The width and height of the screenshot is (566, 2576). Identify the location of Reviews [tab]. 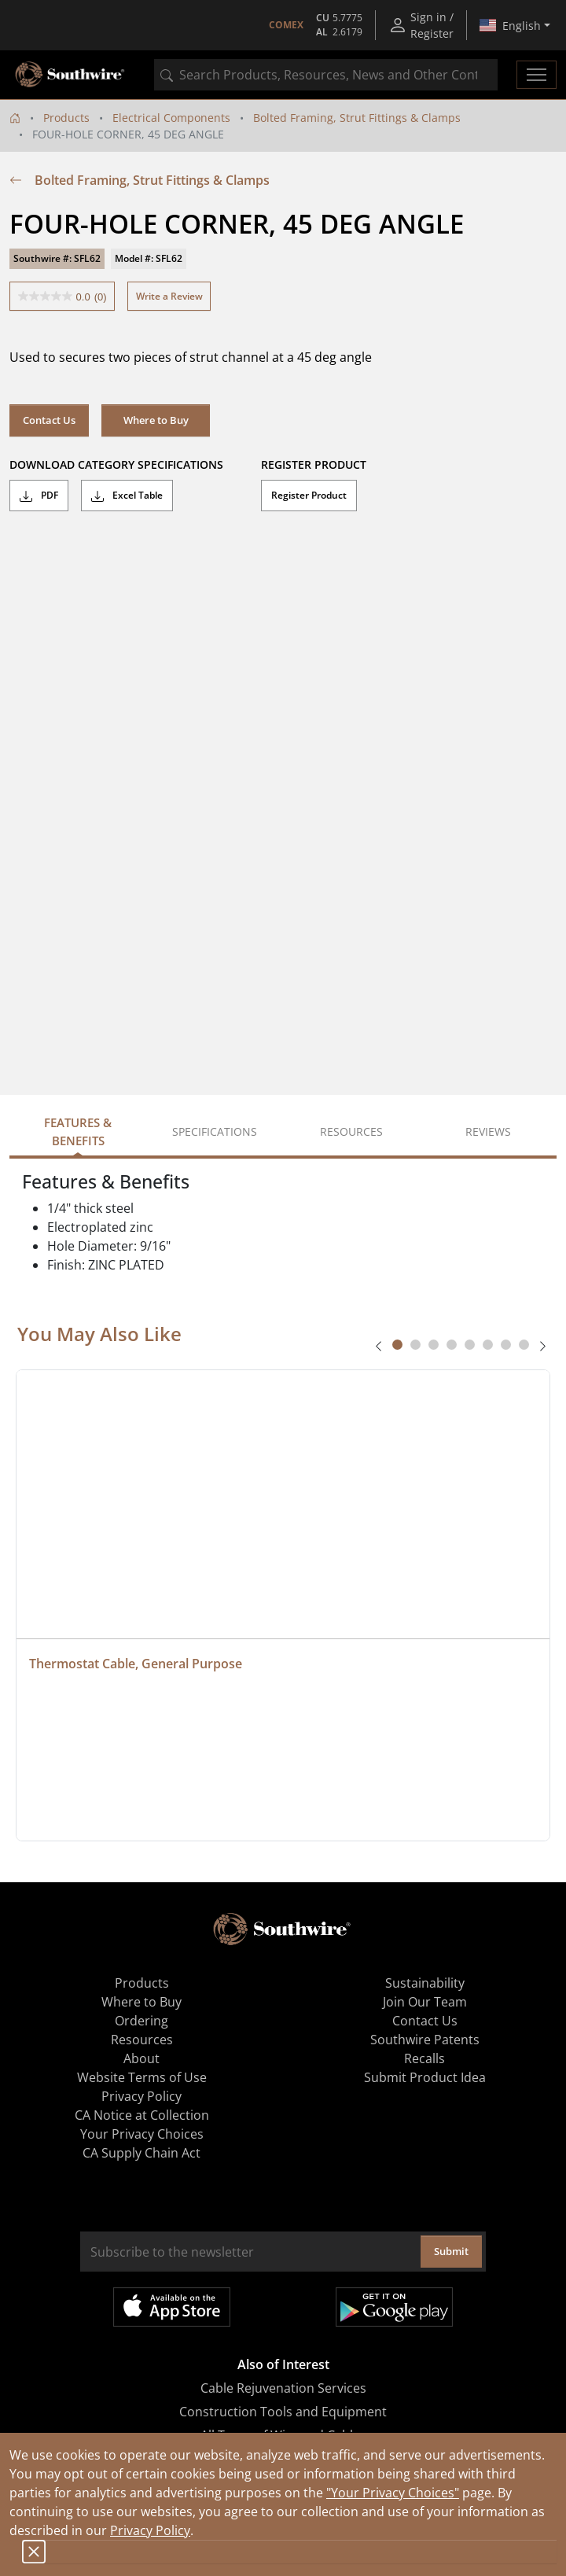
(488, 1131).